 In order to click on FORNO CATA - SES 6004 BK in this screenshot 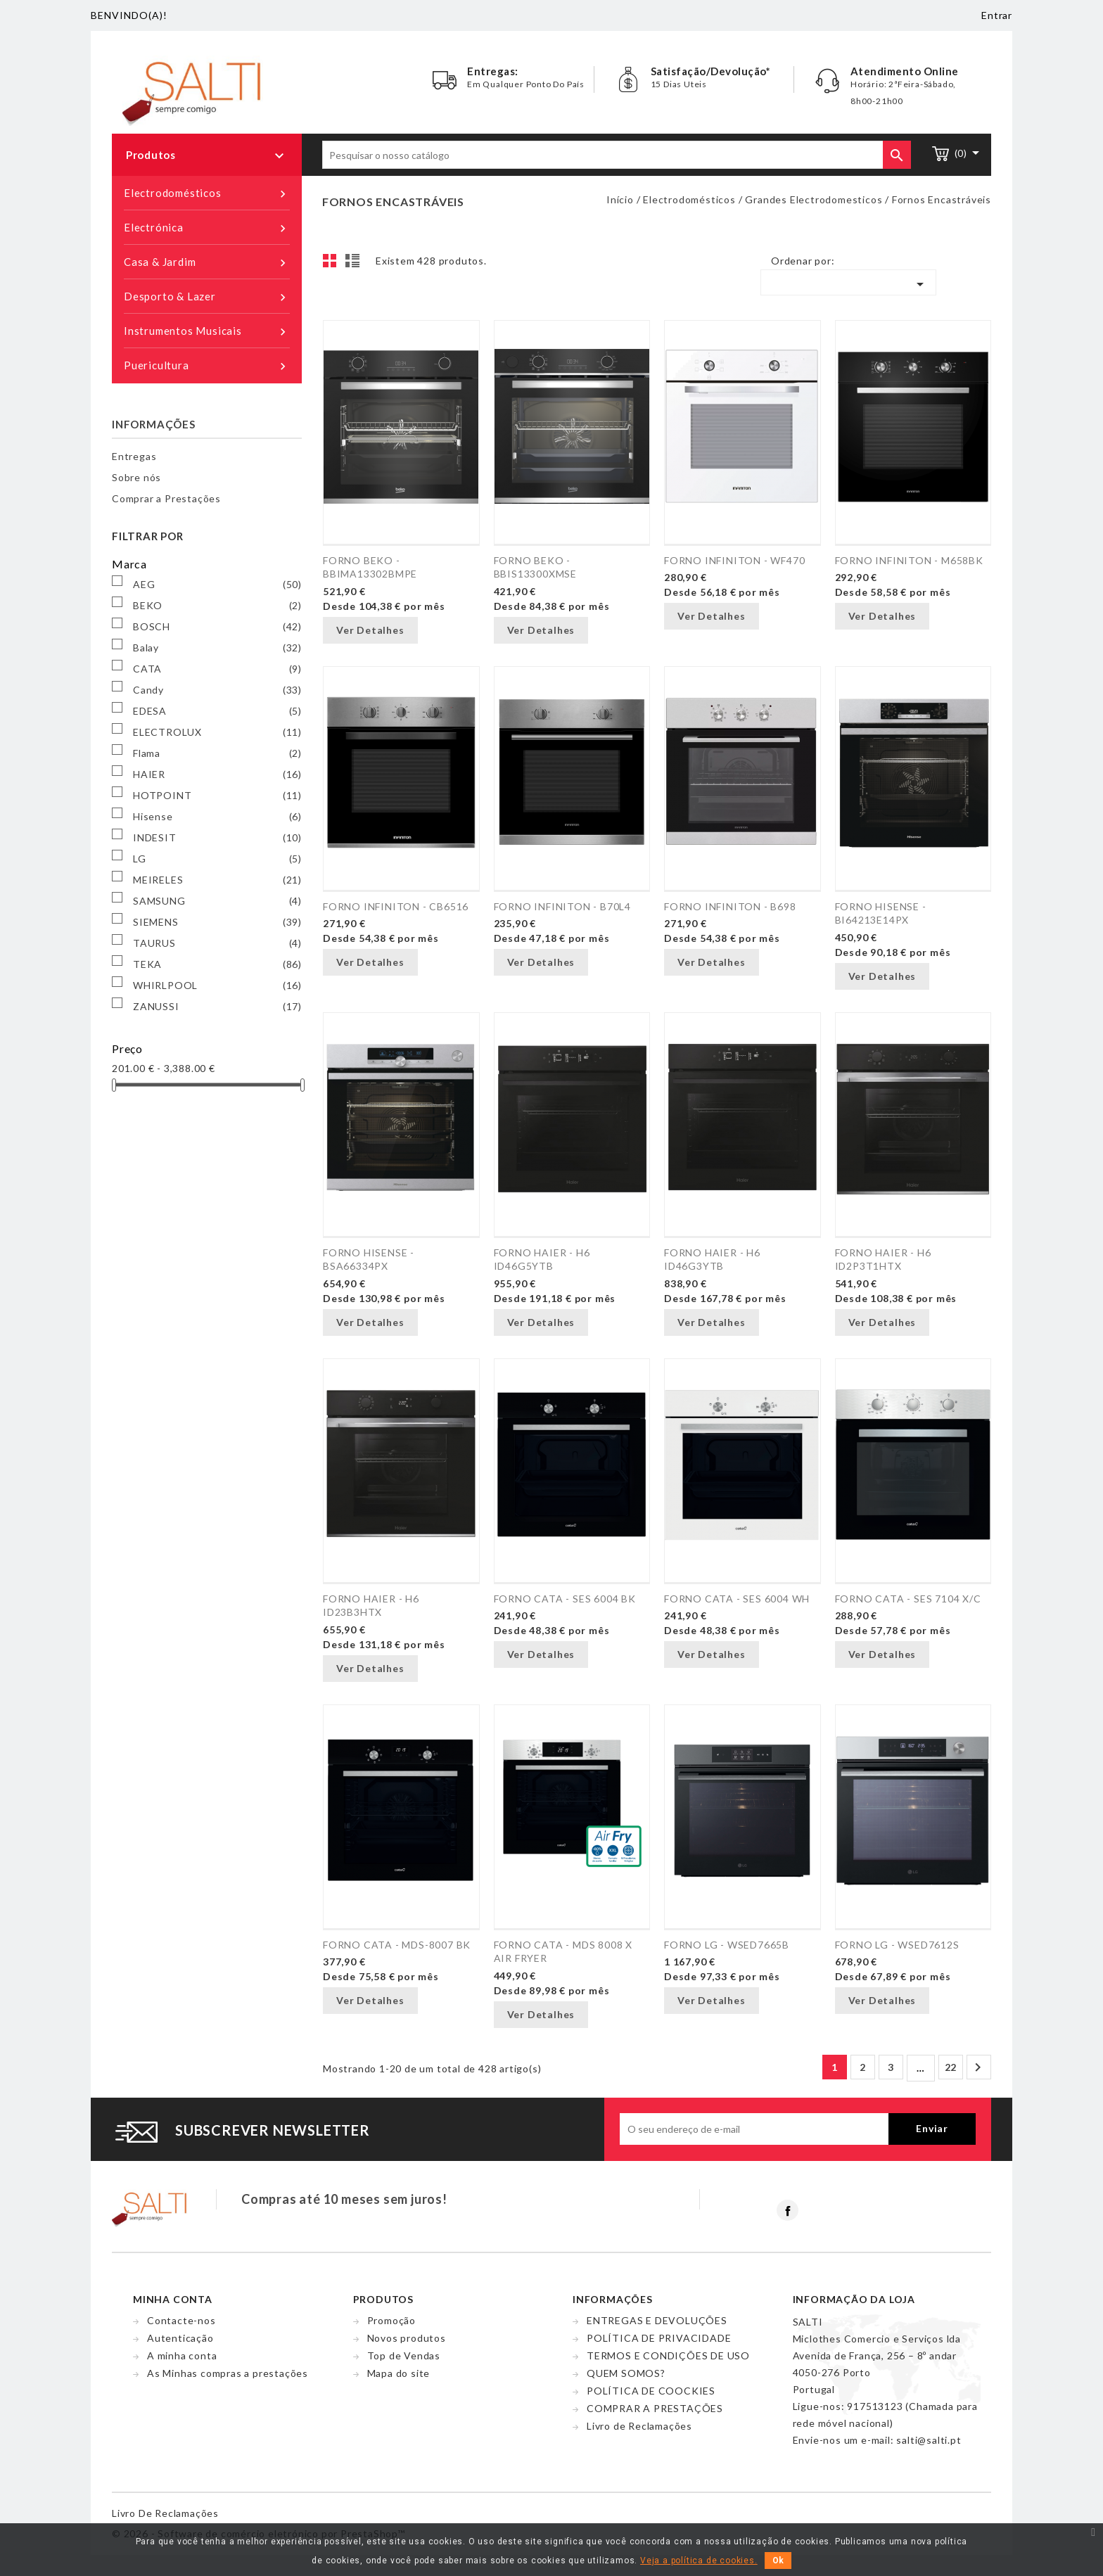, I will do `click(565, 1599)`.